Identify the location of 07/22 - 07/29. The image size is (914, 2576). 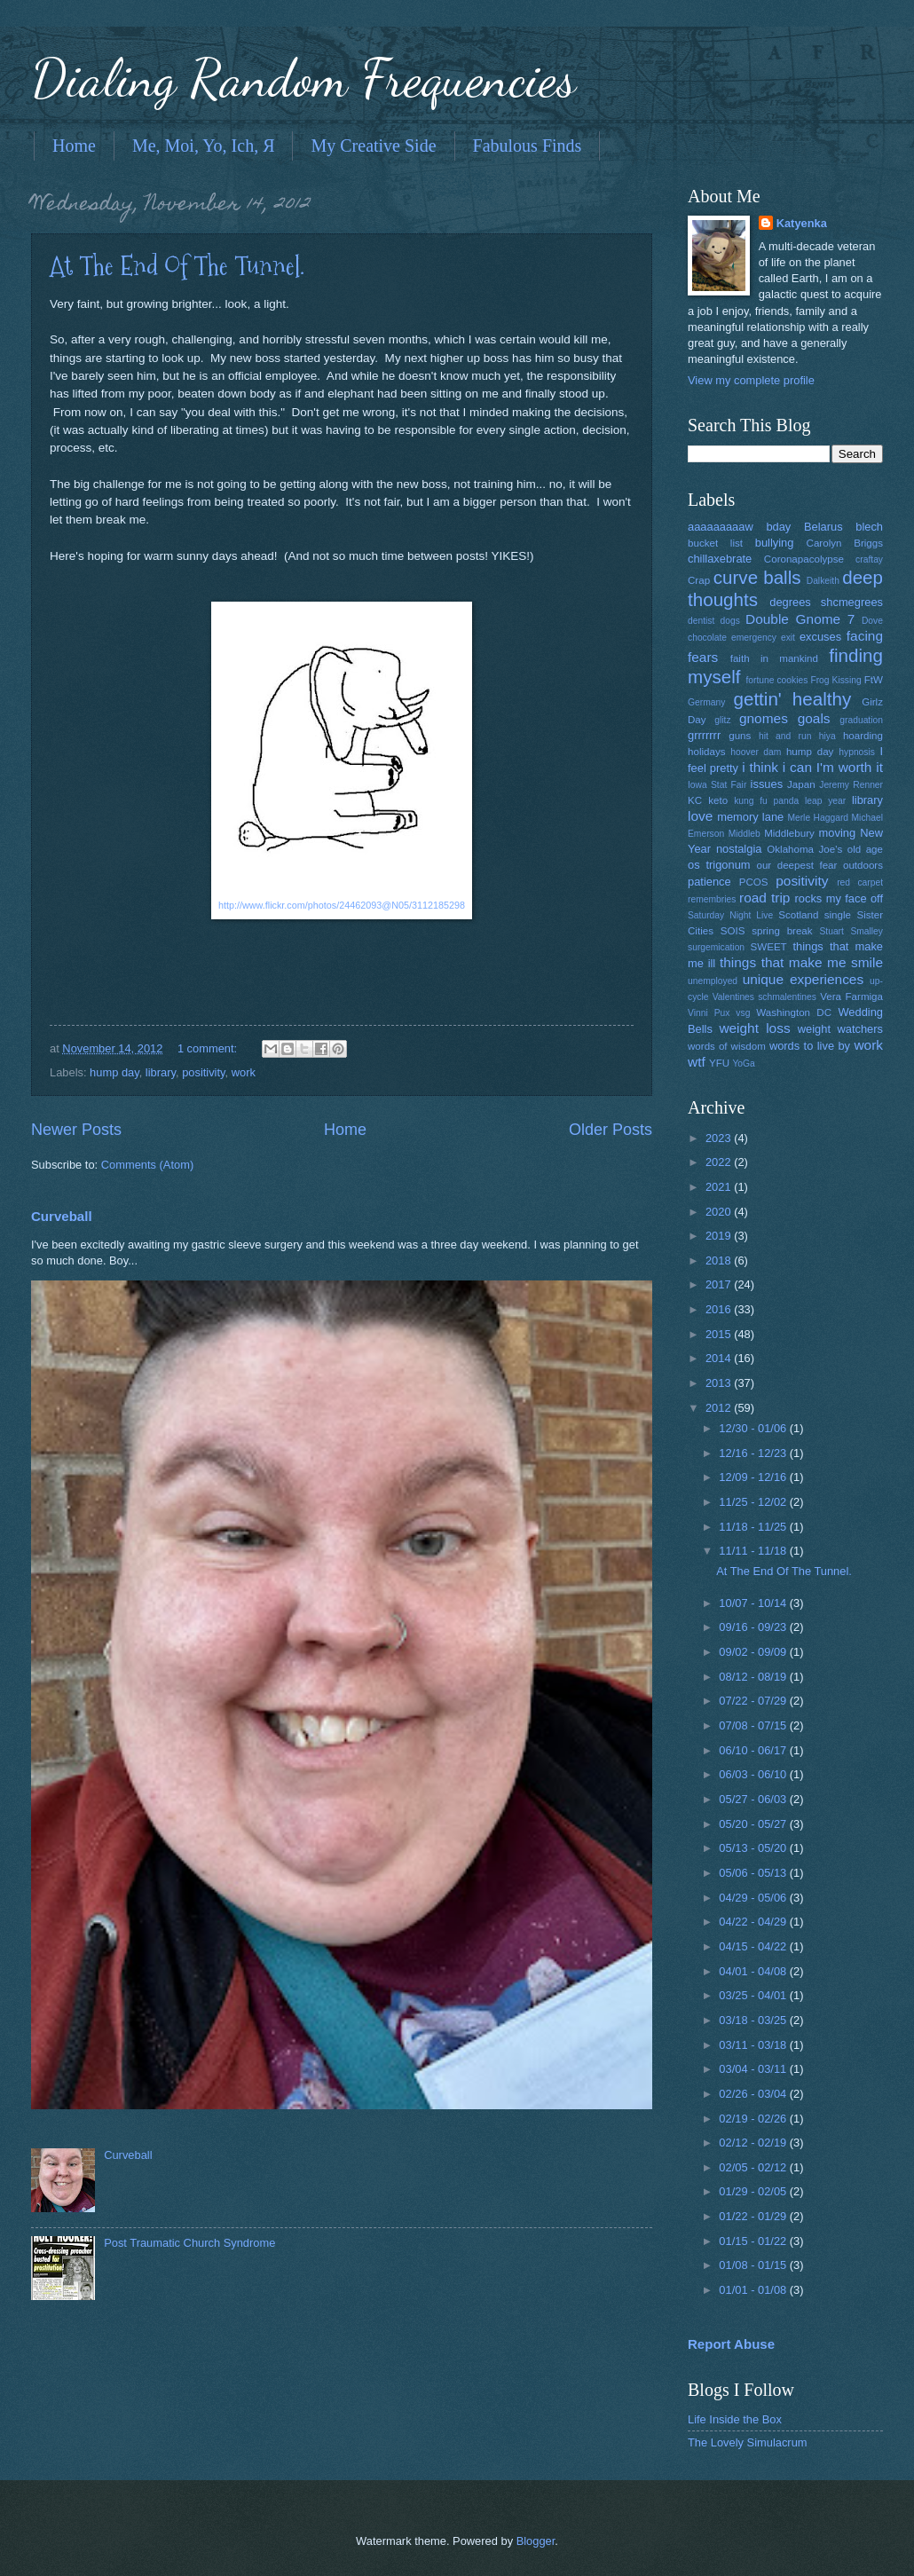
(754, 1700).